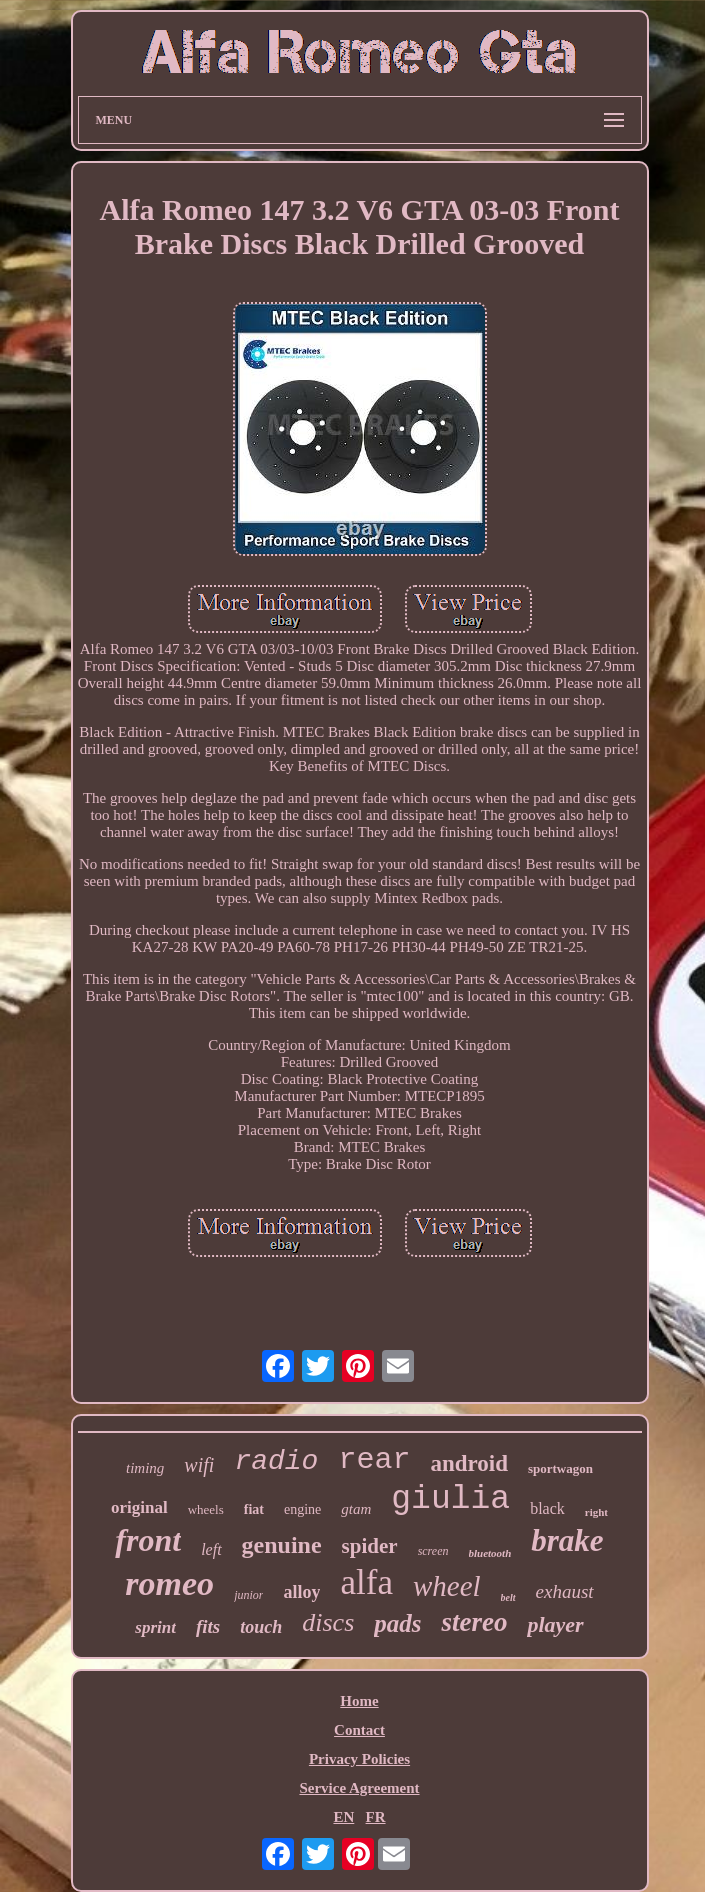 The width and height of the screenshot is (705, 1892). What do you see at coordinates (208, 1626) in the screenshot?
I see `fits` at bounding box center [208, 1626].